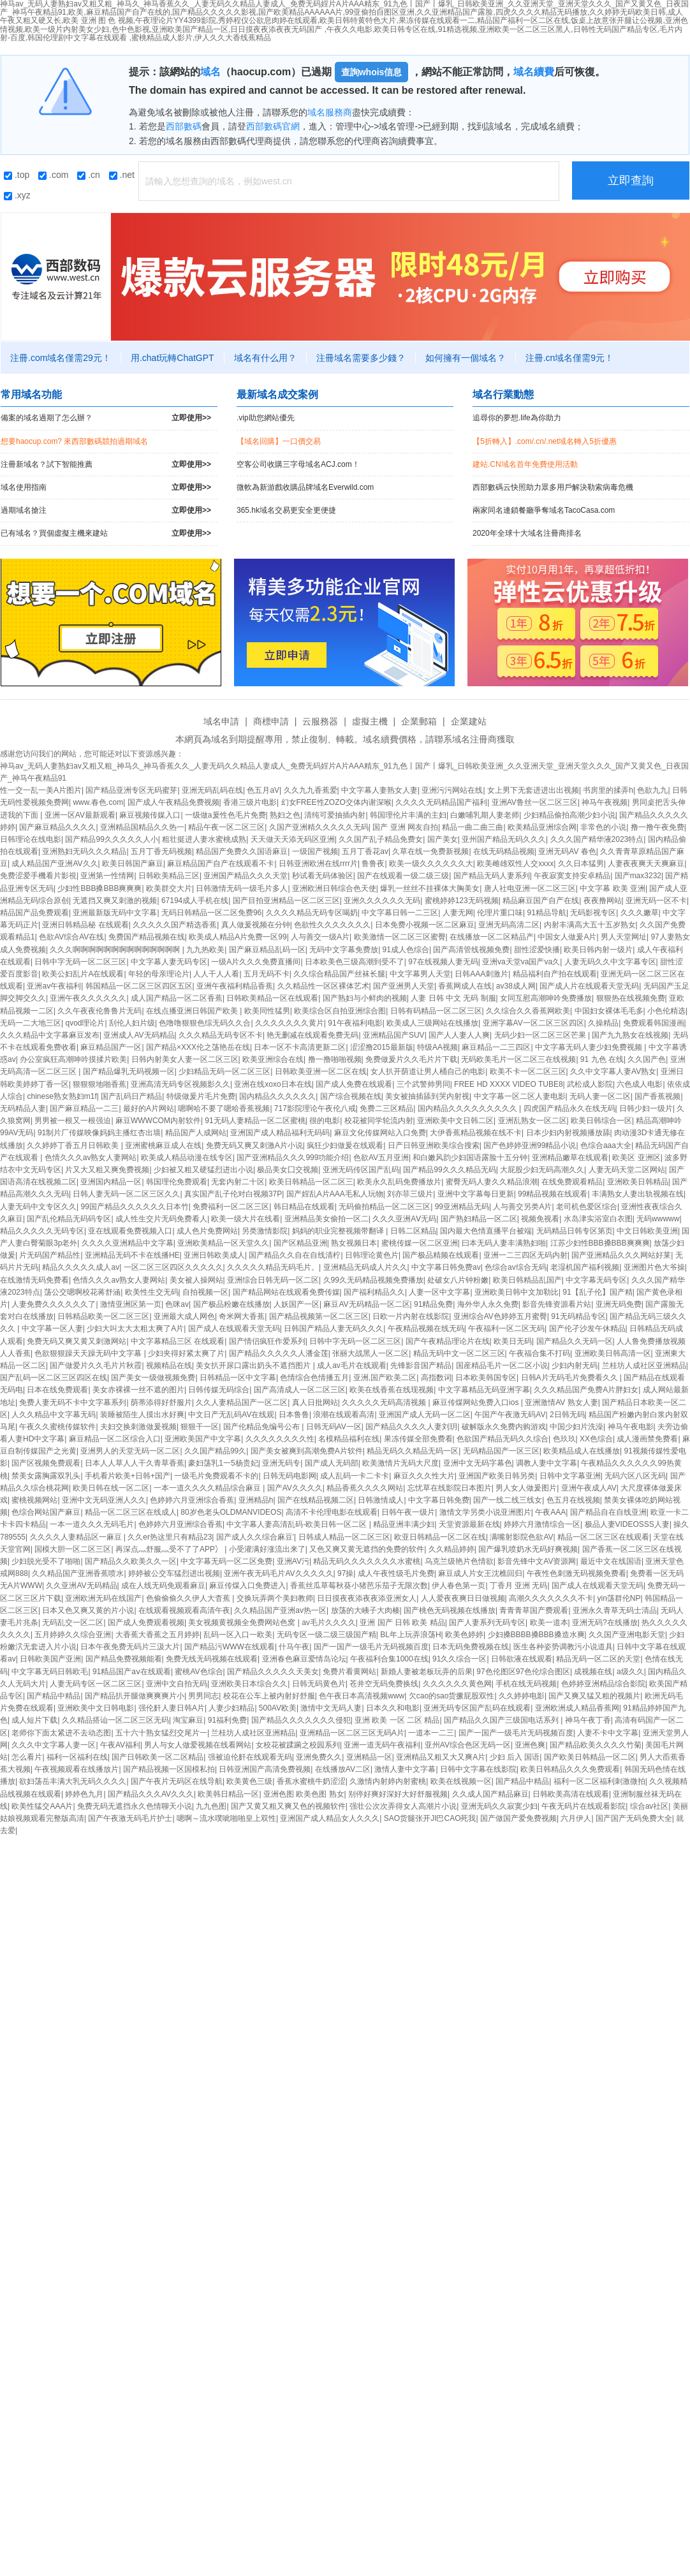 Image resolution: width=690 pixels, height=2576 pixels. I want to click on 免费二三区精品, so click(386, 1108).